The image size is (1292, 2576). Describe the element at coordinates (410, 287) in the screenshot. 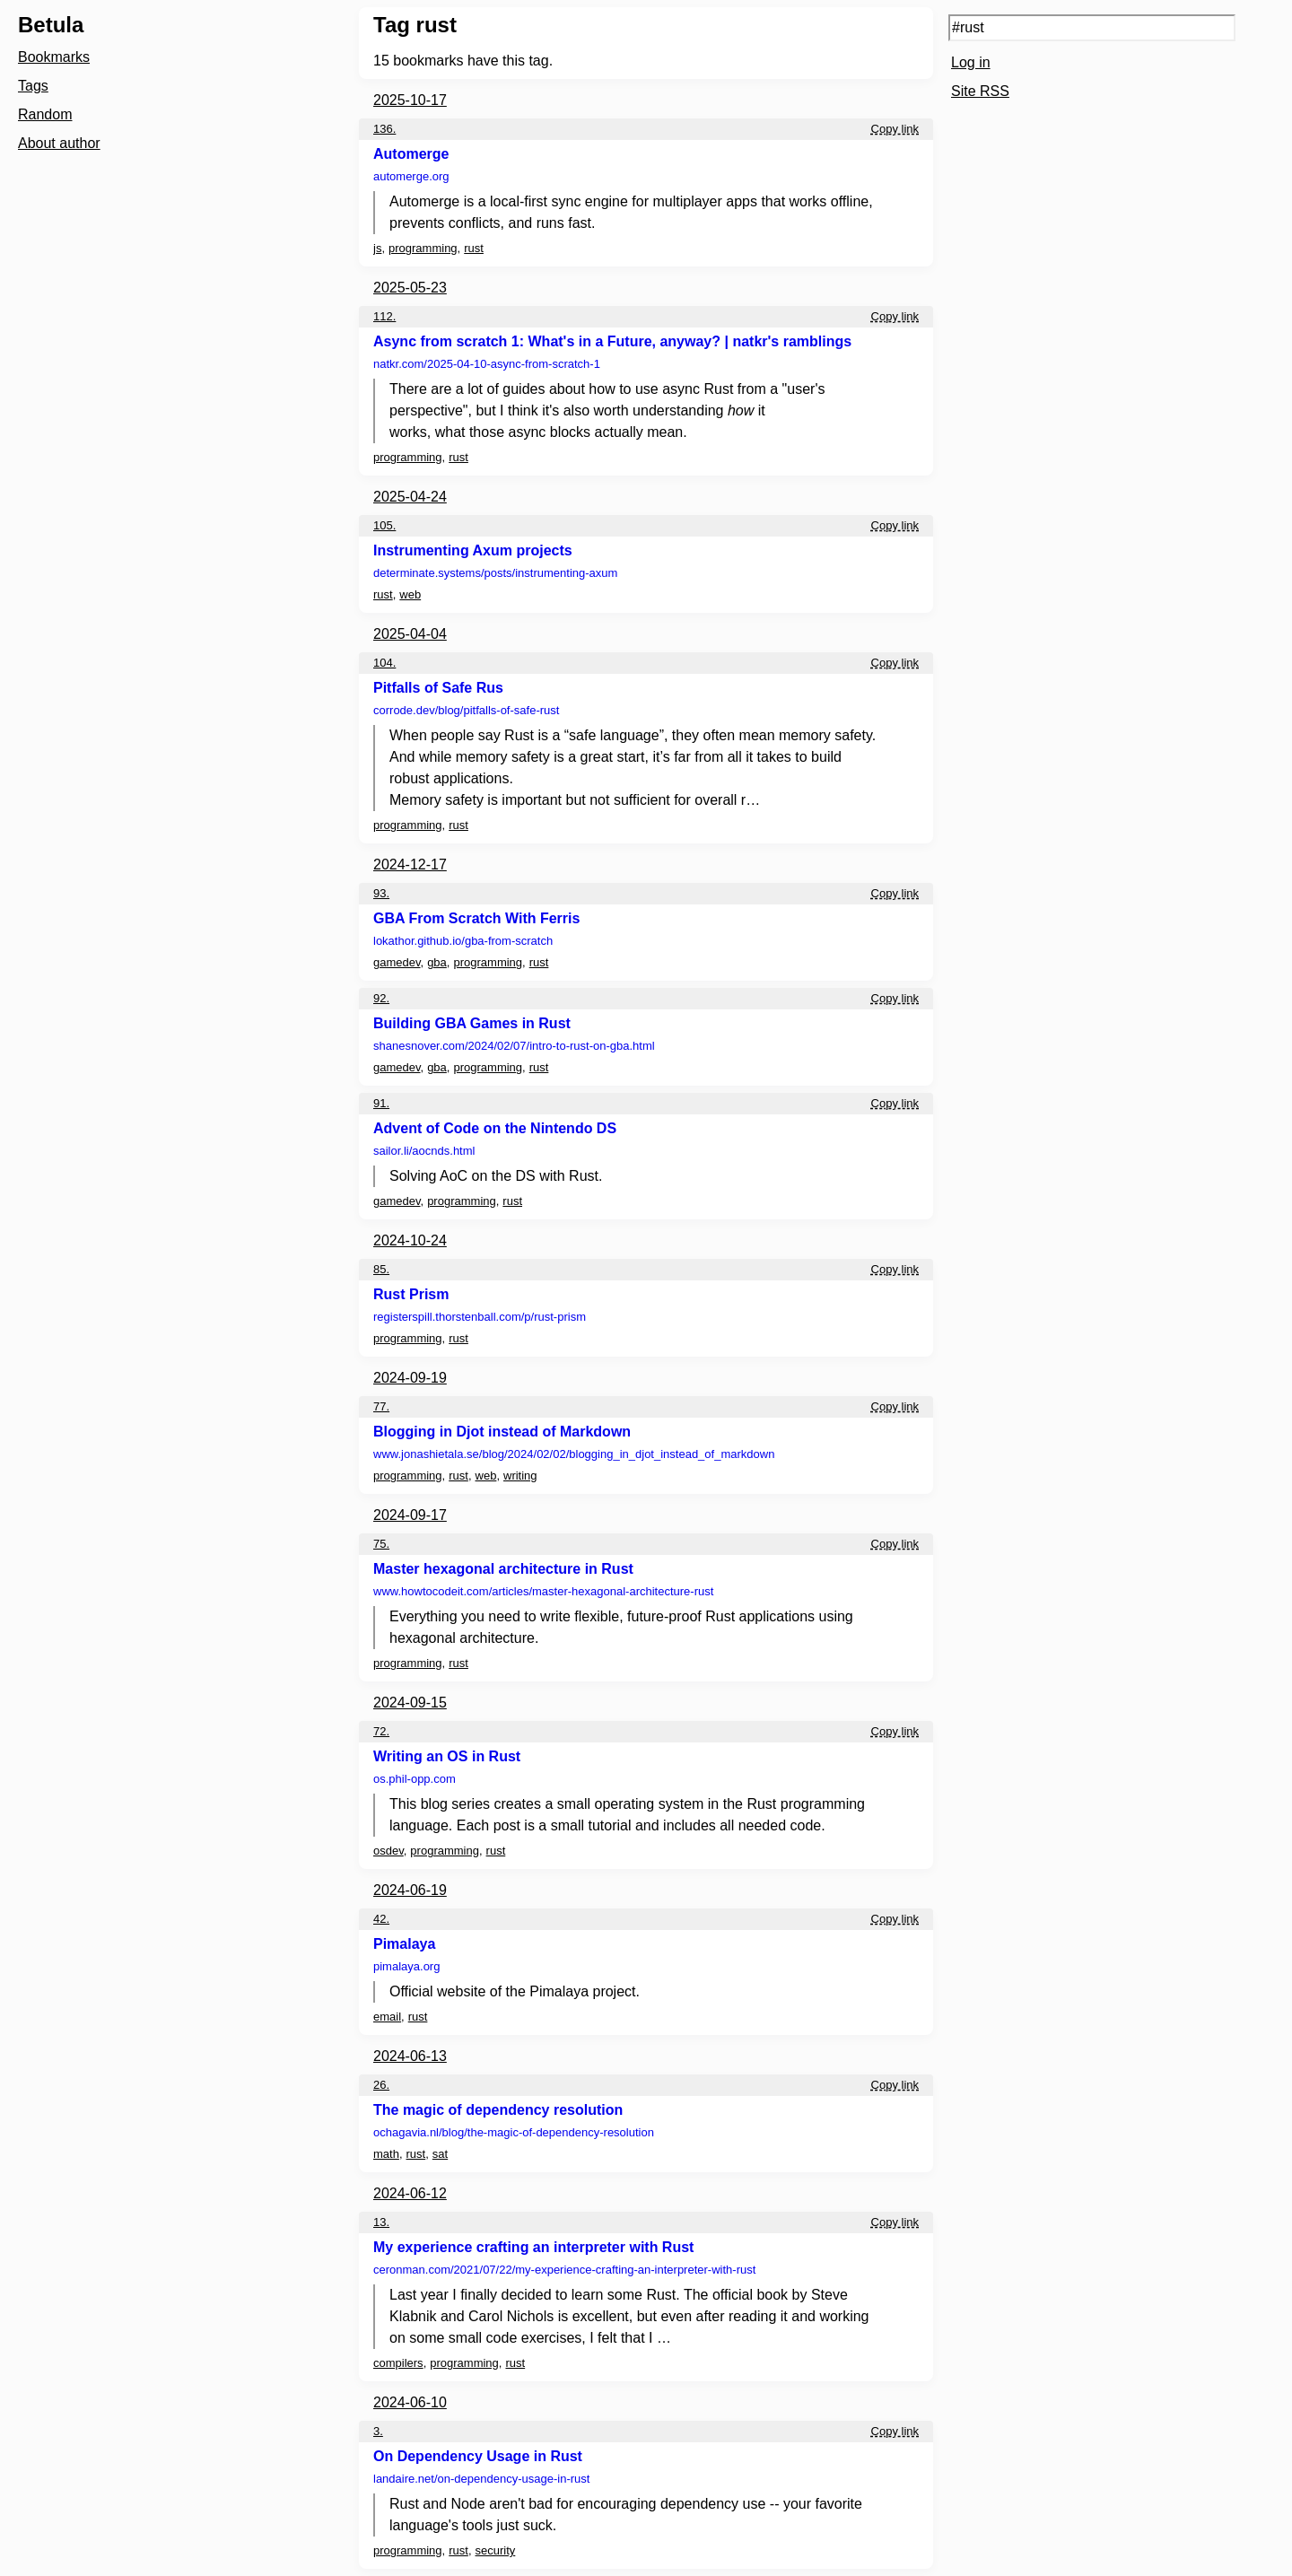

I see `2025-05-23` at that location.